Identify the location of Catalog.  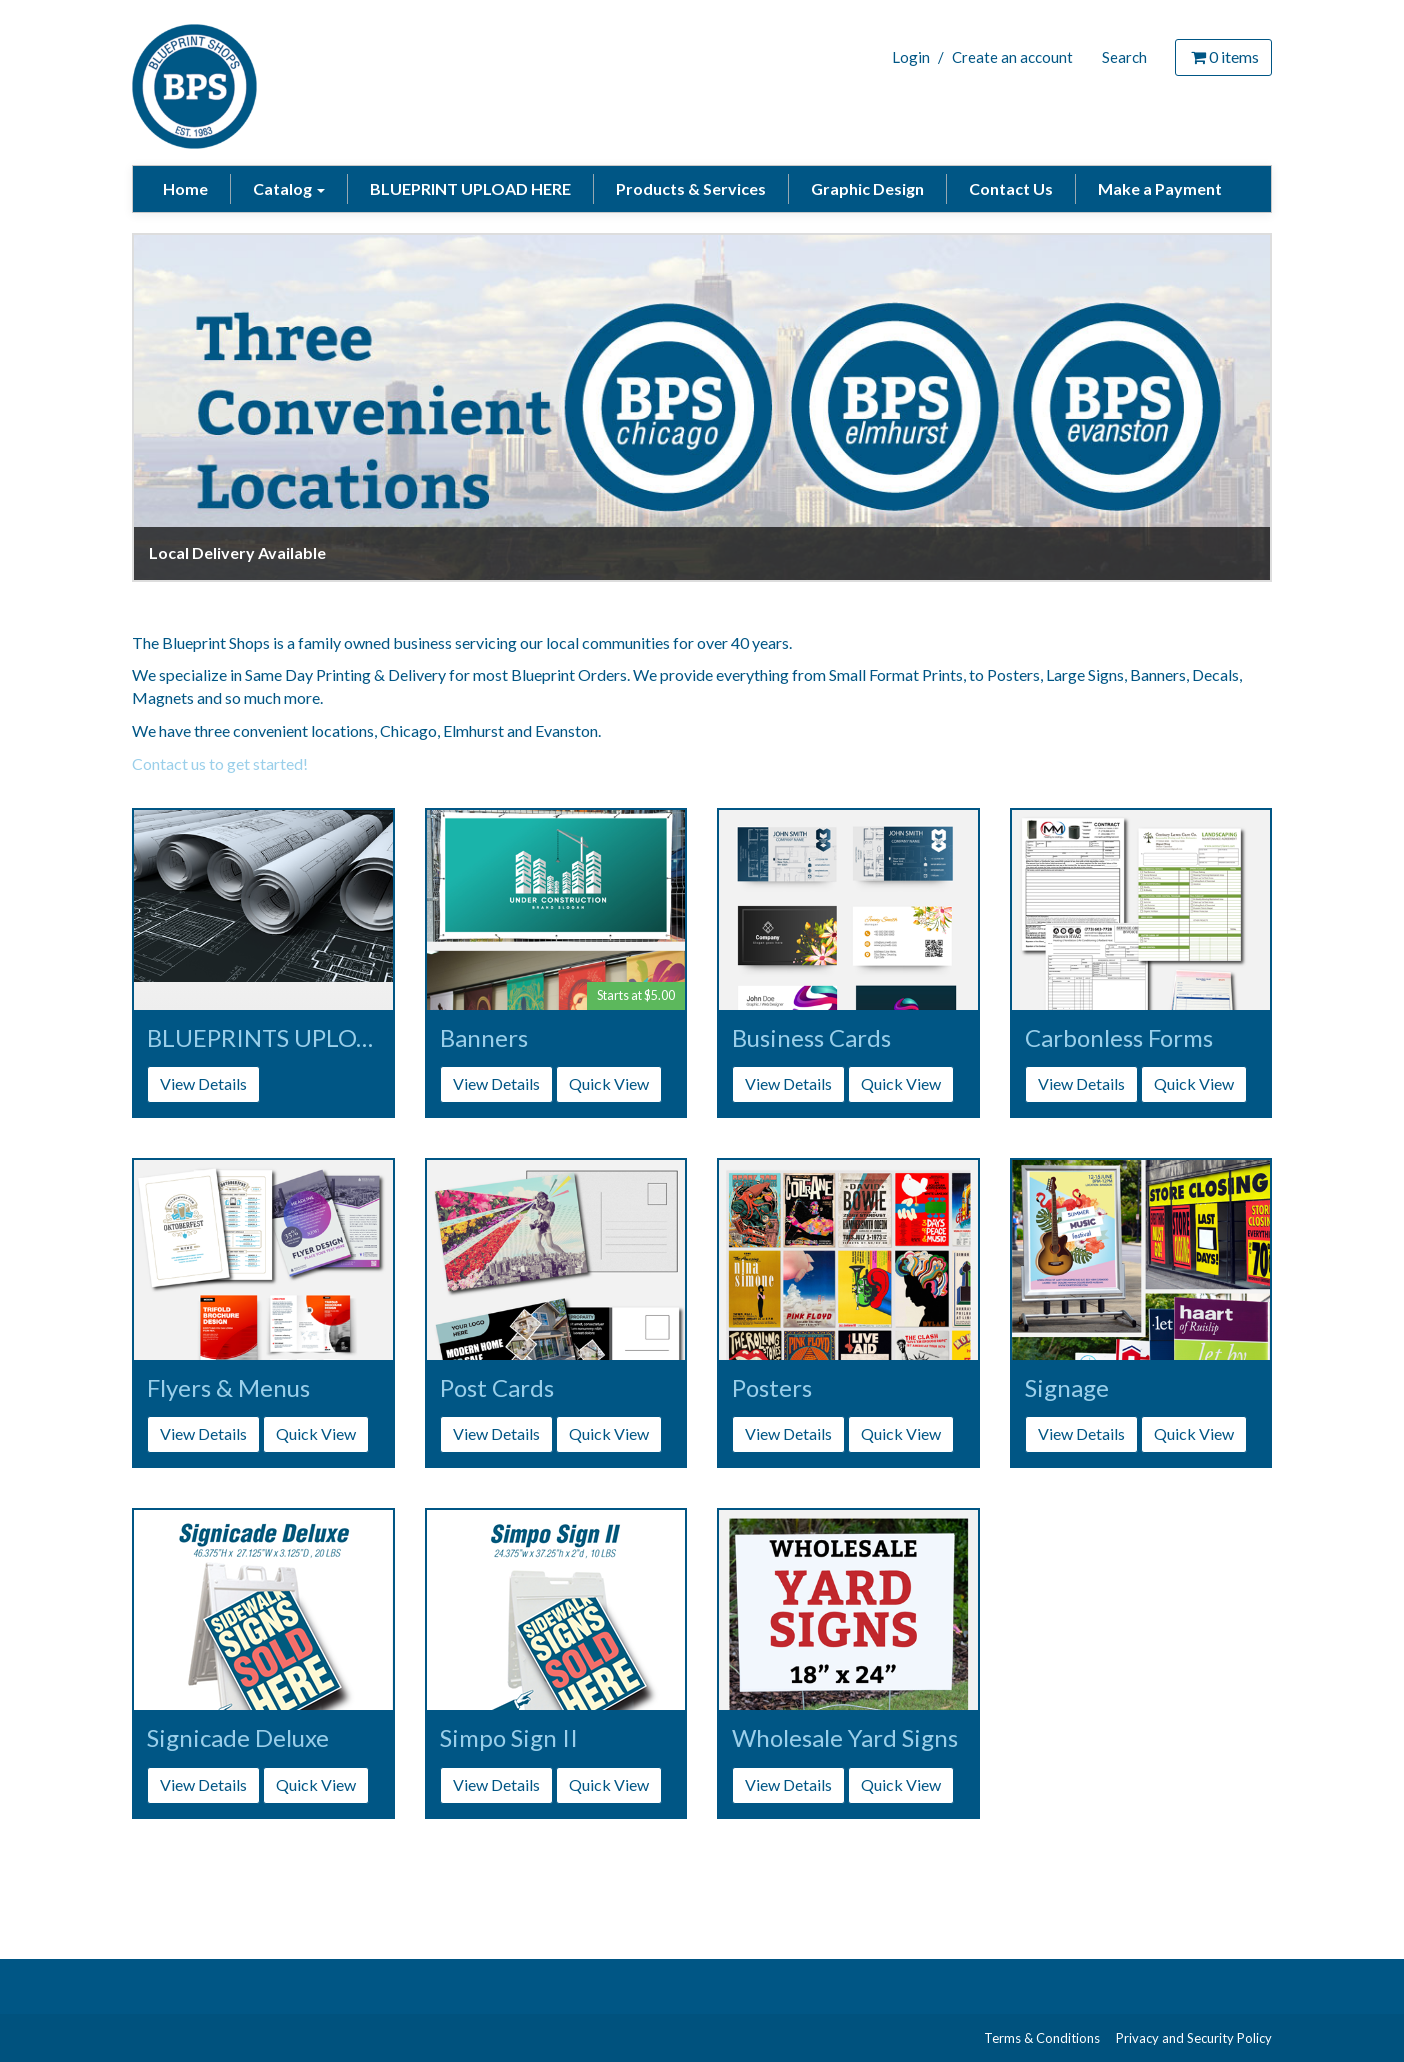
(289, 188).